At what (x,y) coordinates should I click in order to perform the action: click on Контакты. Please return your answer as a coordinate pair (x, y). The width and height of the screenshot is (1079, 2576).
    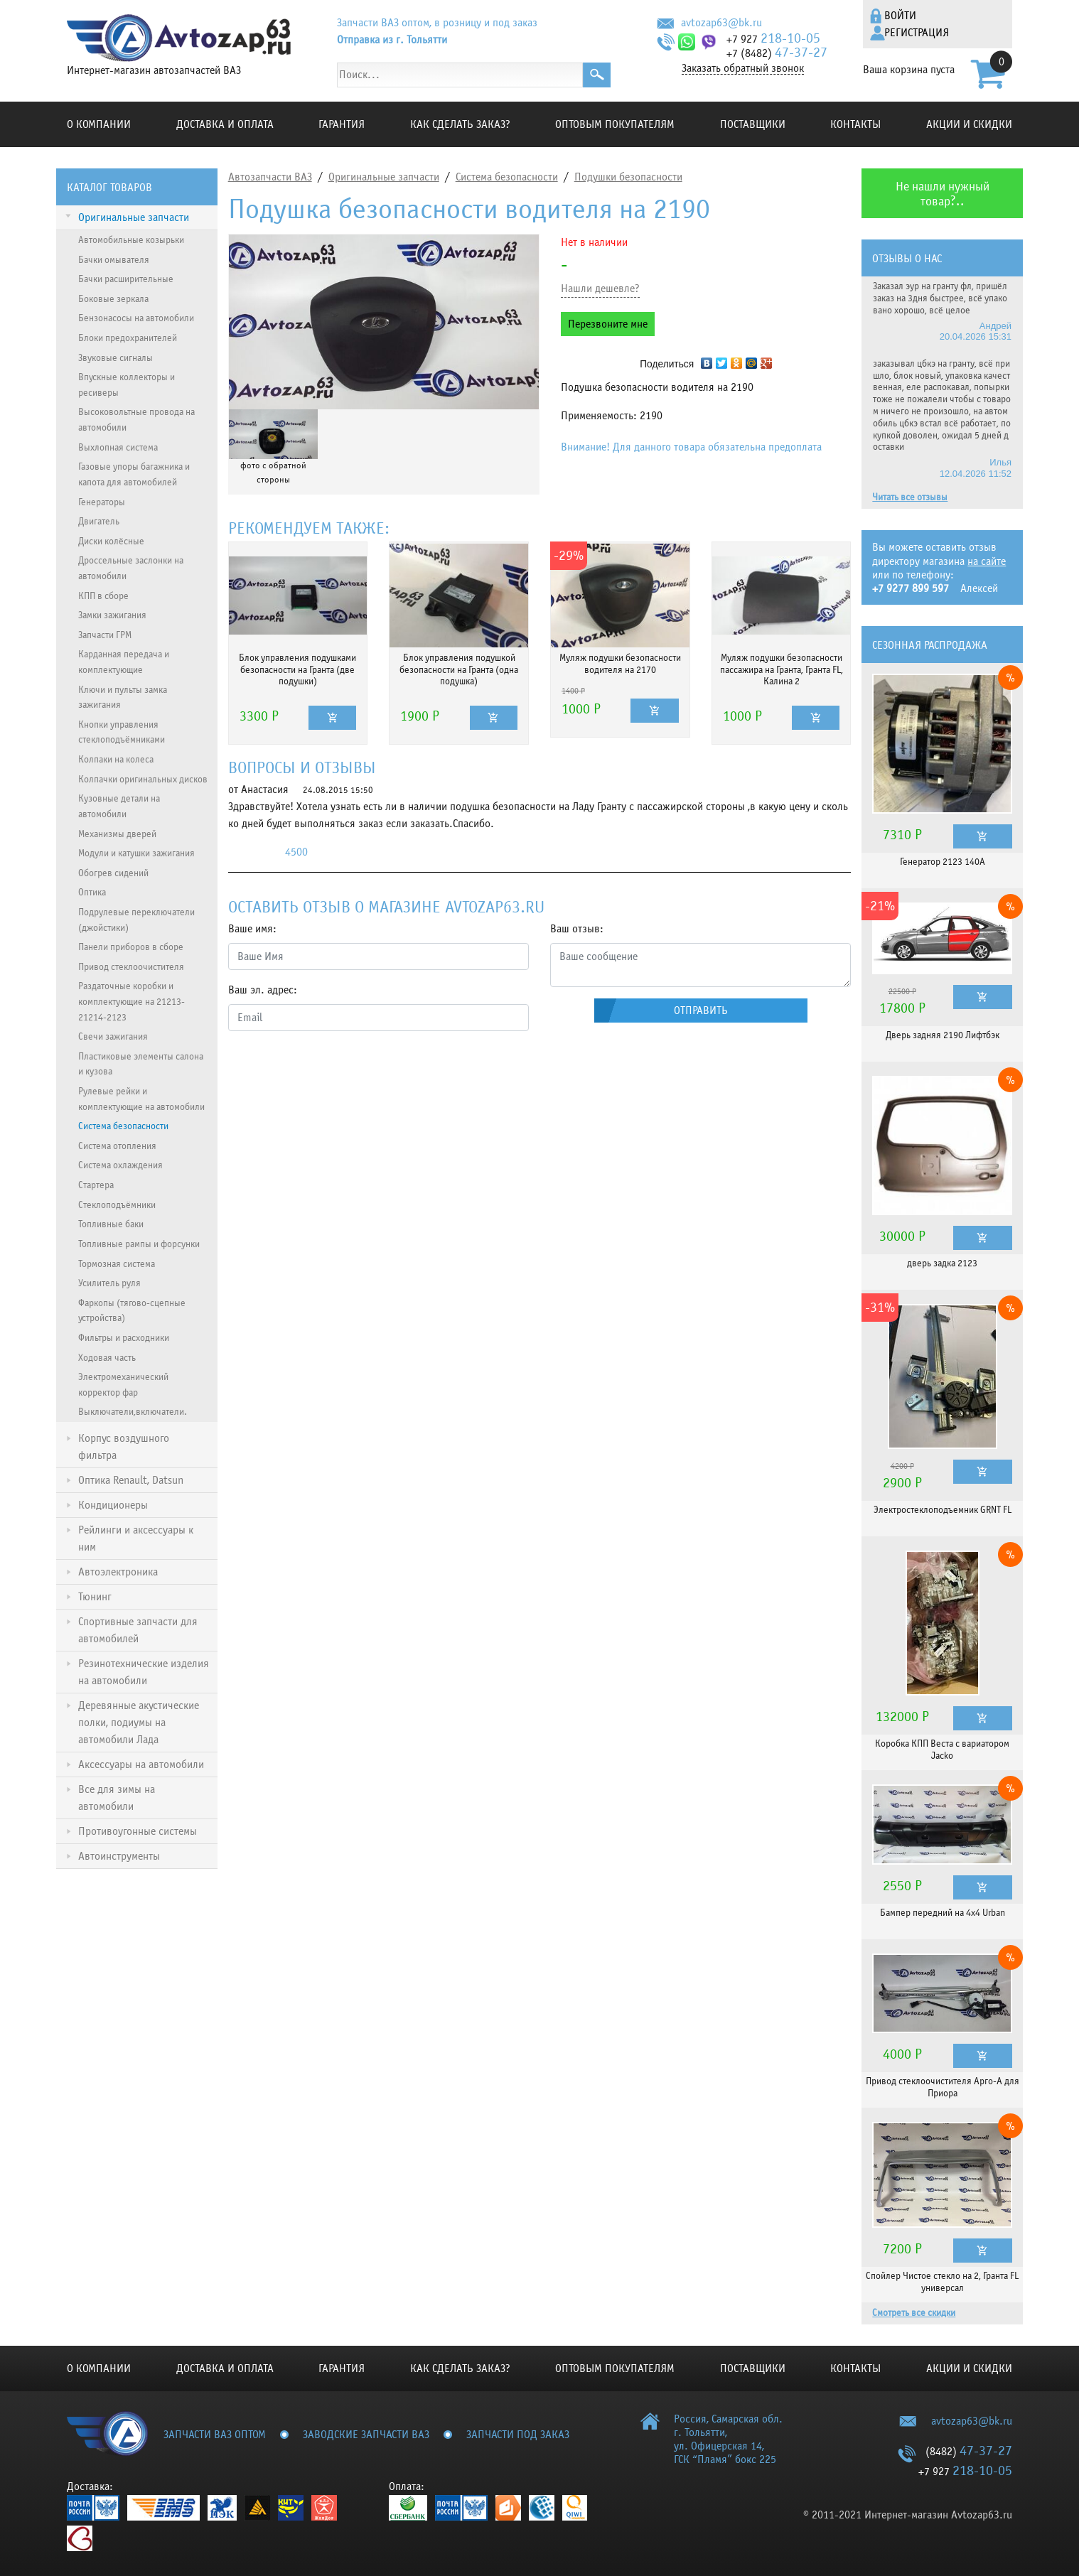
    Looking at the image, I should click on (855, 124).